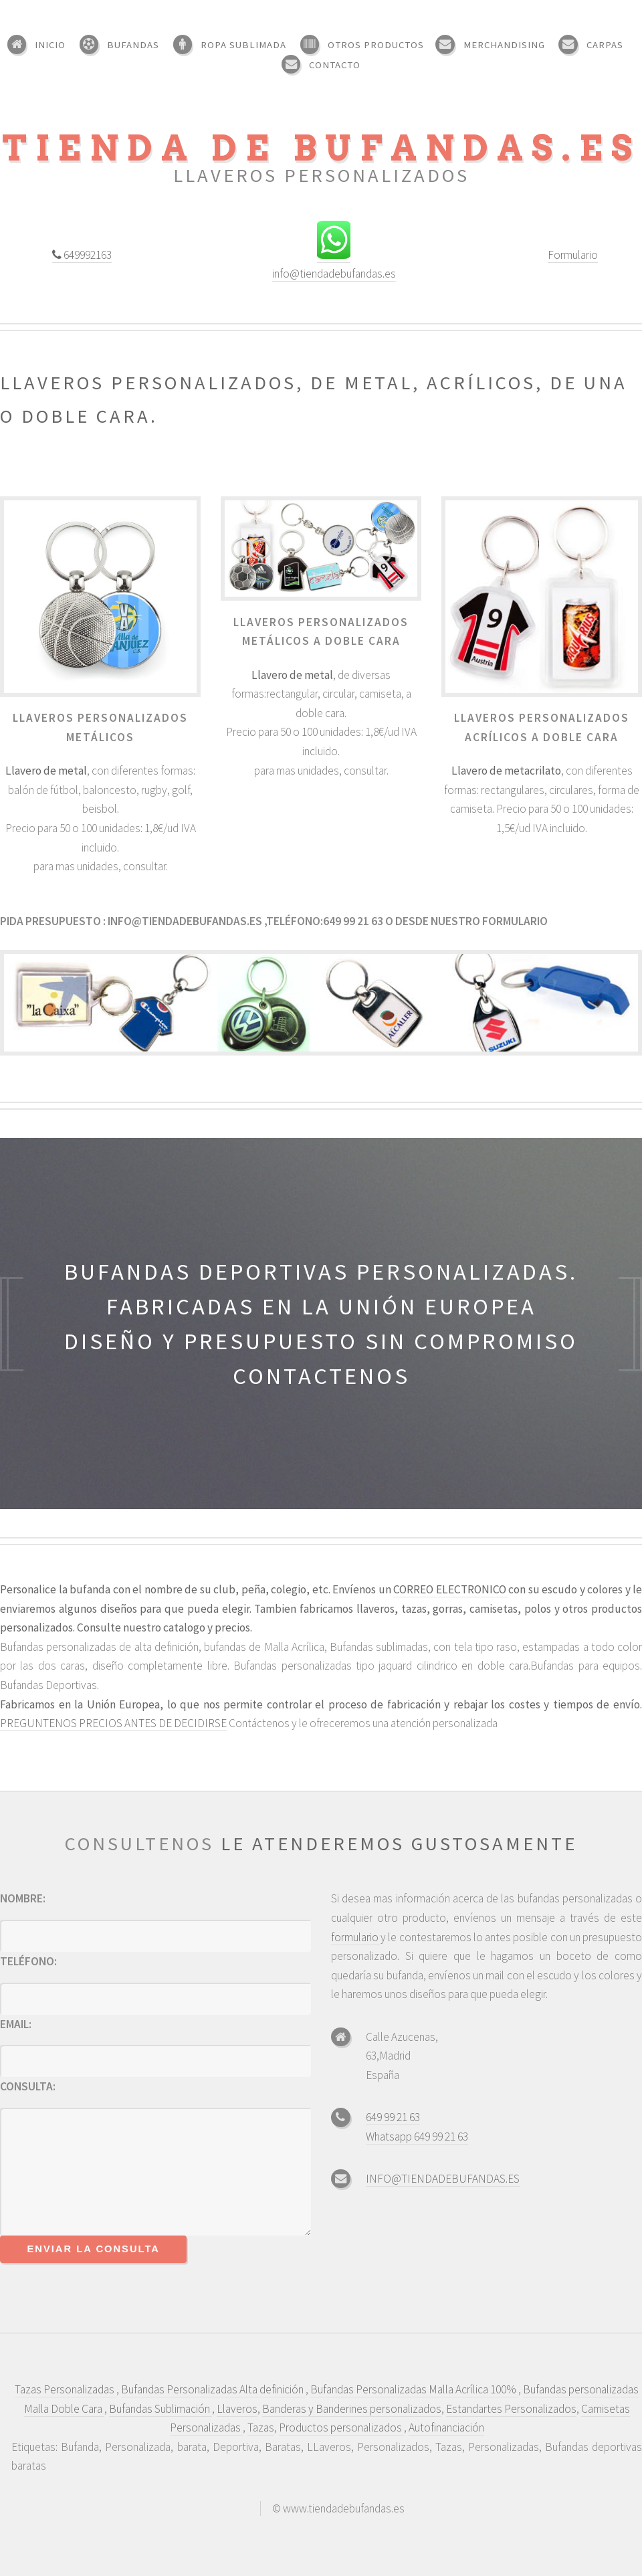 The width and height of the screenshot is (642, 2576). What do you see at coordinates (573, 254) in the screenshot?
I see `Formulario` at bounding box center [573, 254].